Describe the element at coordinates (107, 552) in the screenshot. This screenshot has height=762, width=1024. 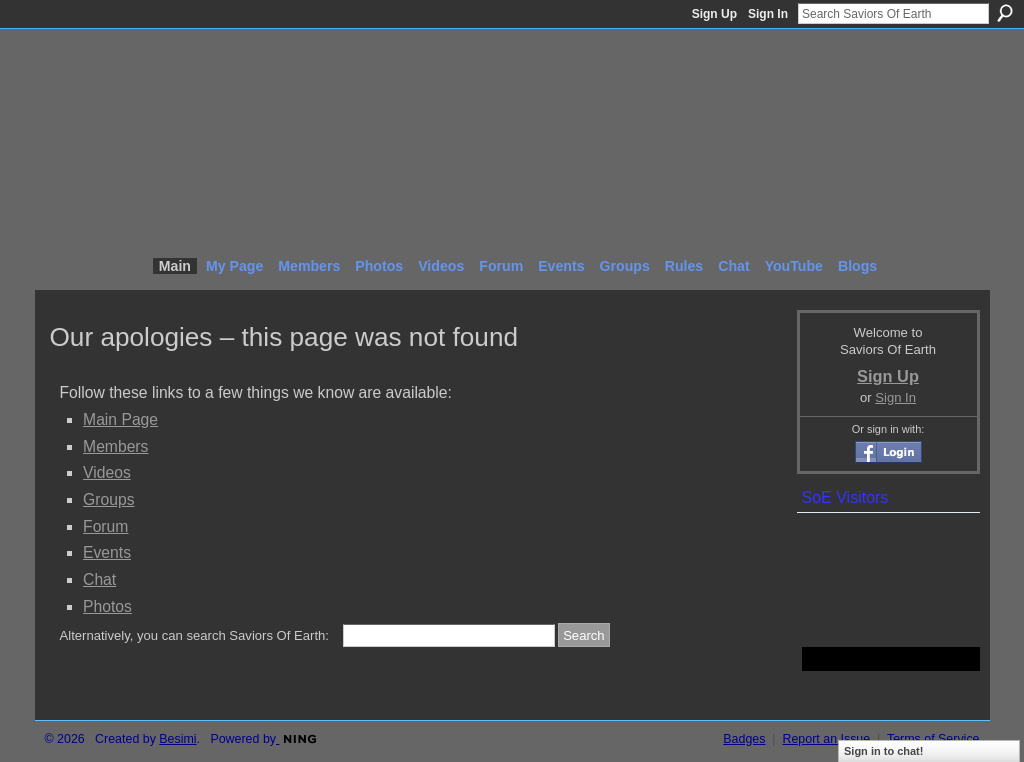
I see `Events` at that location.